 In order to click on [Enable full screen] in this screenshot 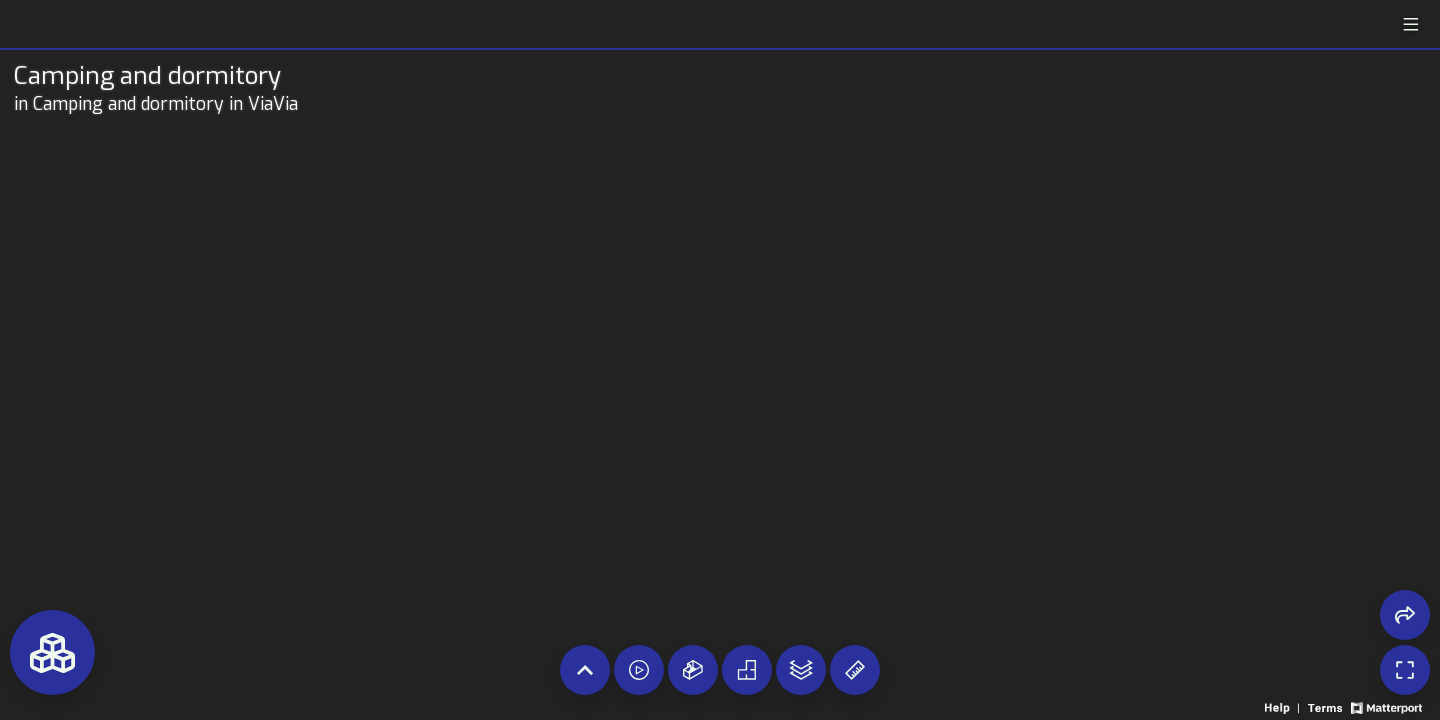, I will do `click(1405, 670)`.